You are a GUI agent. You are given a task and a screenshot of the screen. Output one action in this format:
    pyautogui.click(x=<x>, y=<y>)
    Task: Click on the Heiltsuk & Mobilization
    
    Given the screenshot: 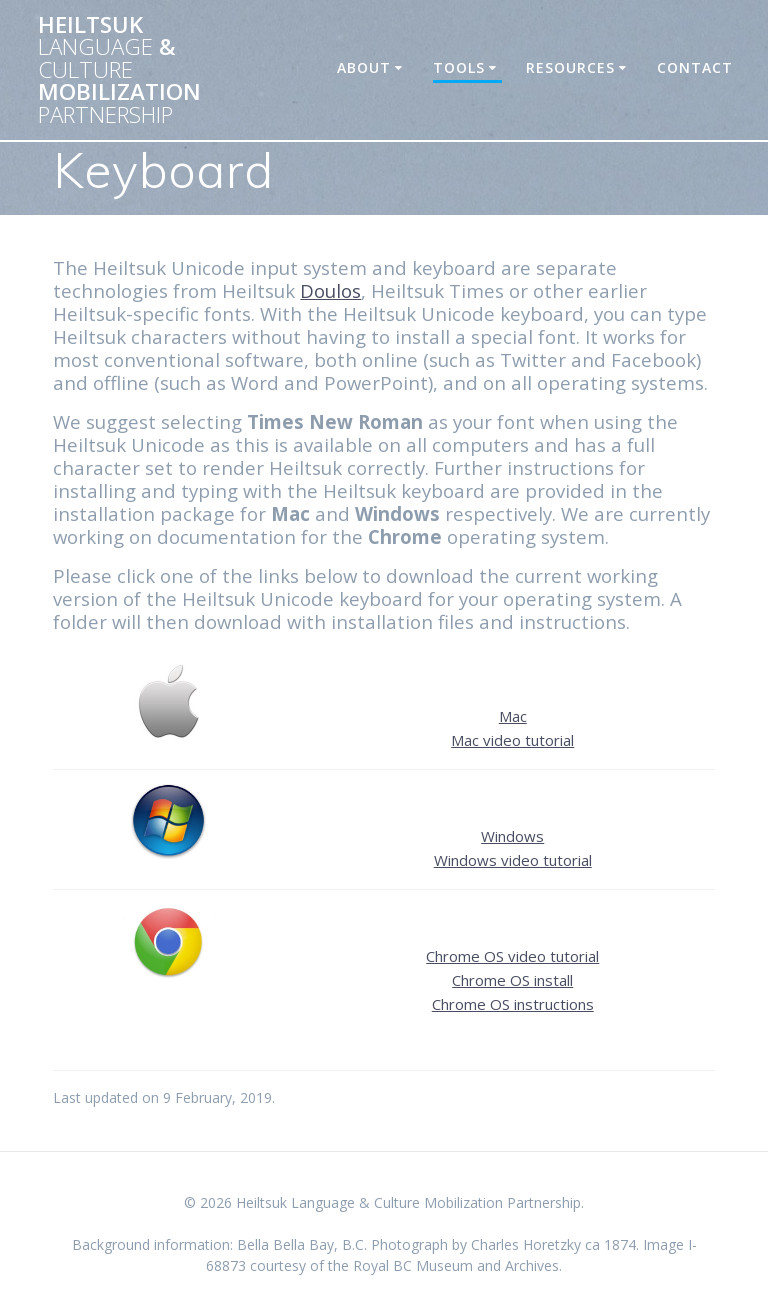 What is the action you would take?
    pyautogui.click(x=119, y=70)
    